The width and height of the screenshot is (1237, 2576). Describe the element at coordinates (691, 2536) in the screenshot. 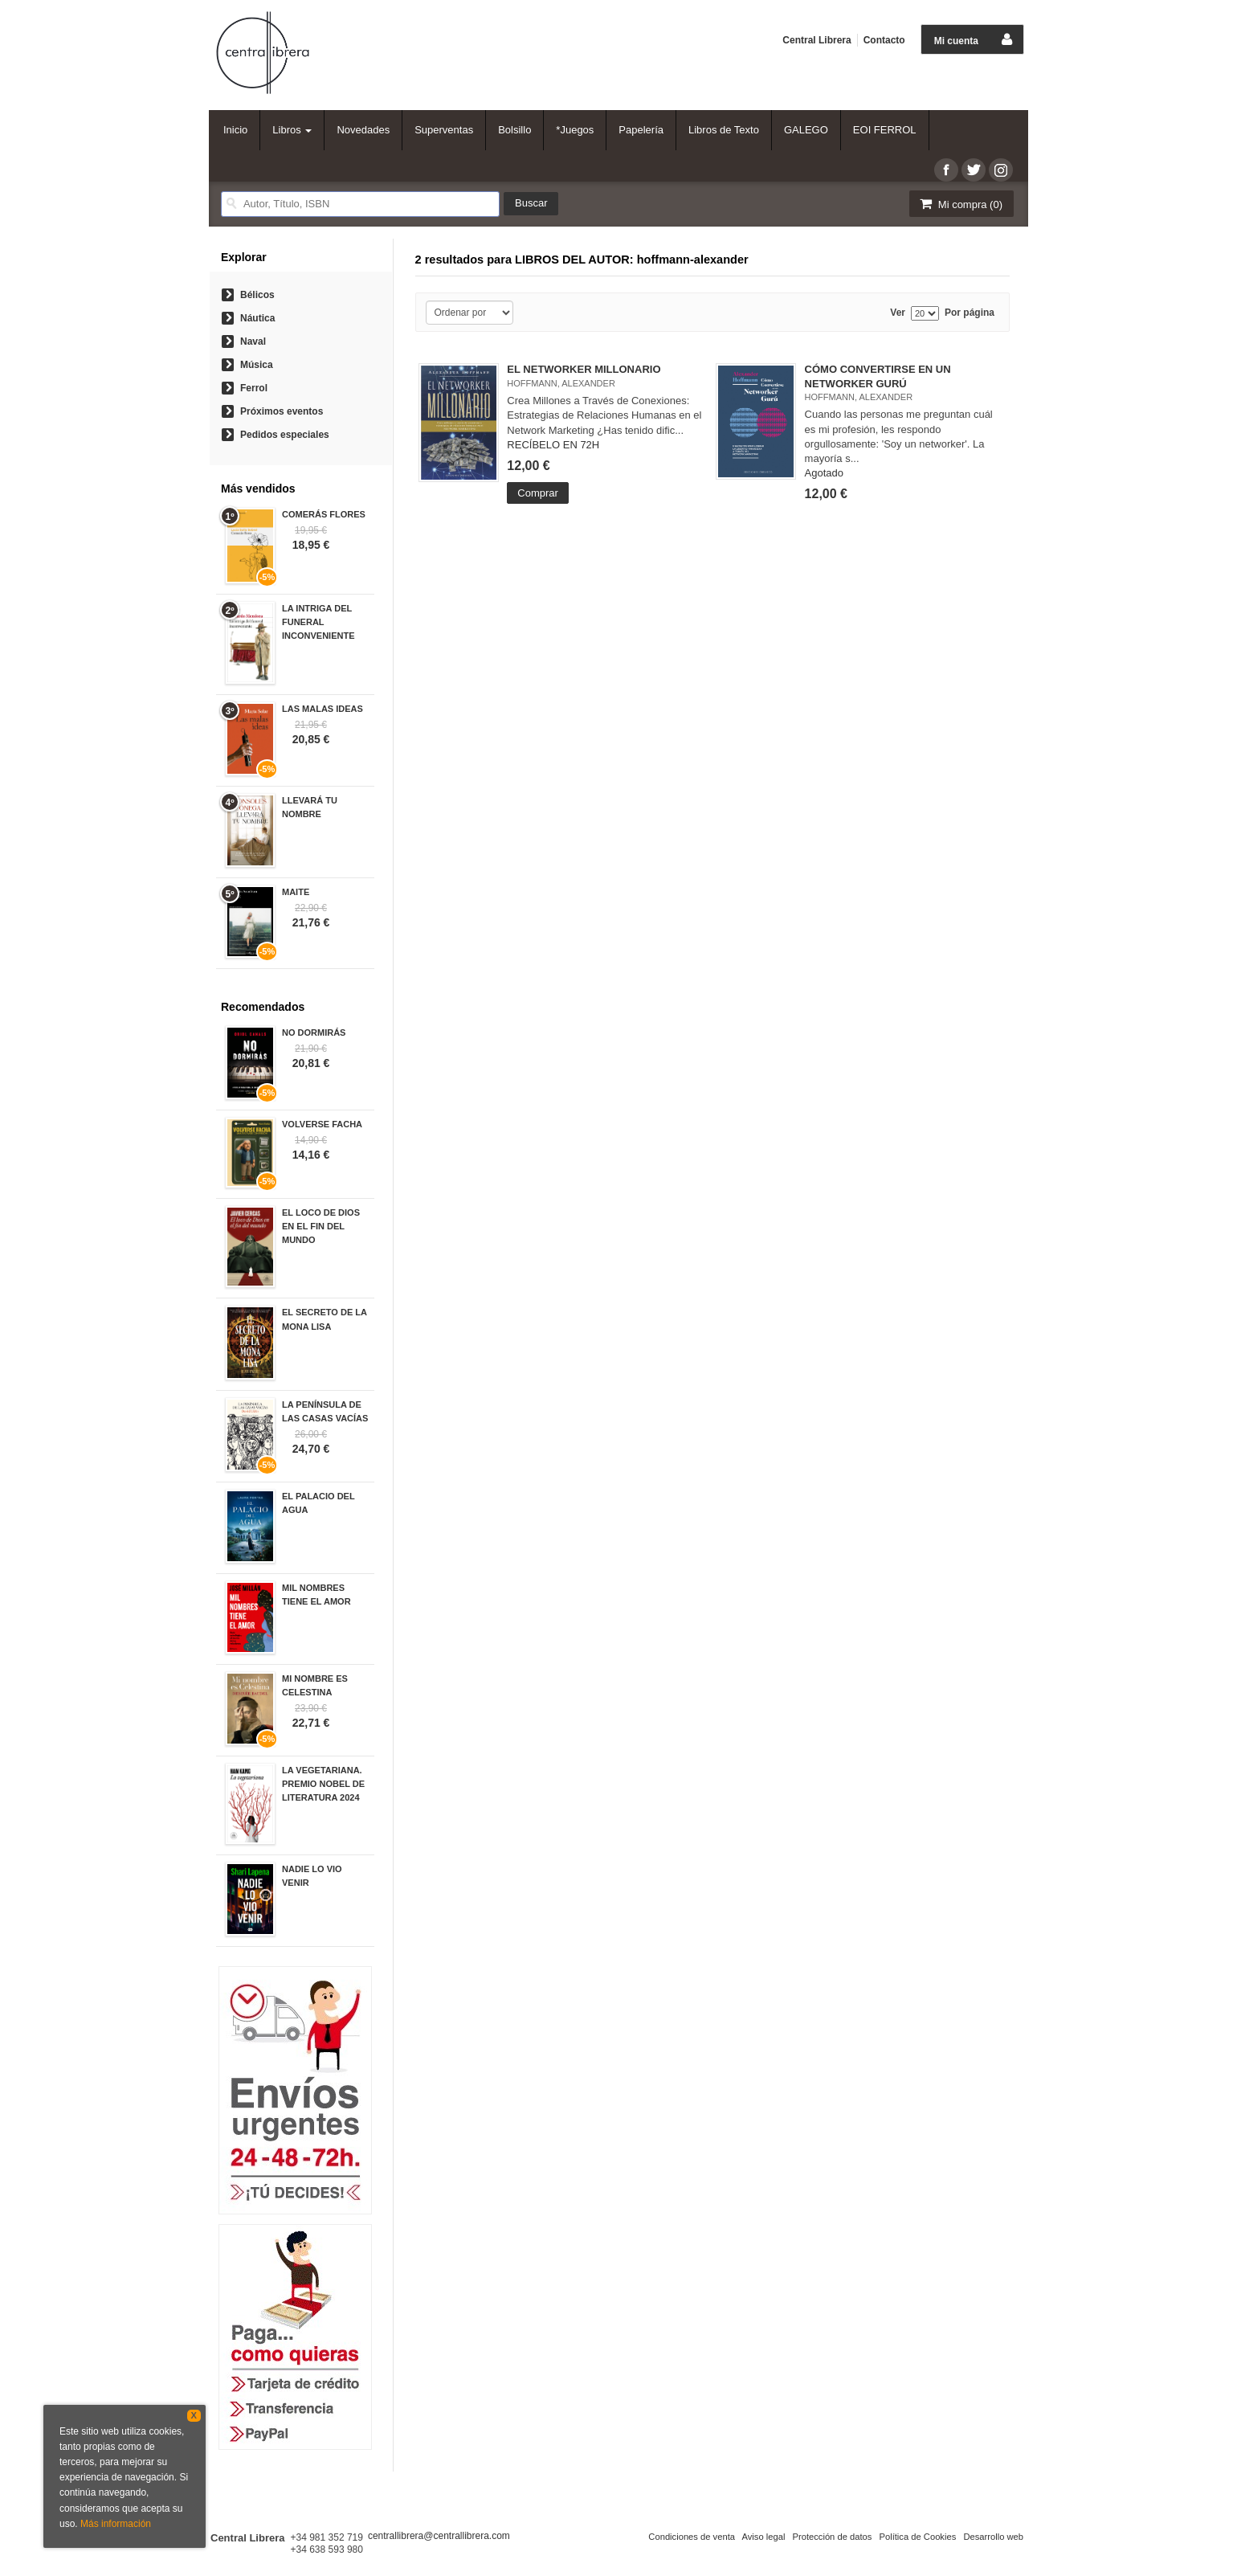

I see `Condiciones de venta` at that location.